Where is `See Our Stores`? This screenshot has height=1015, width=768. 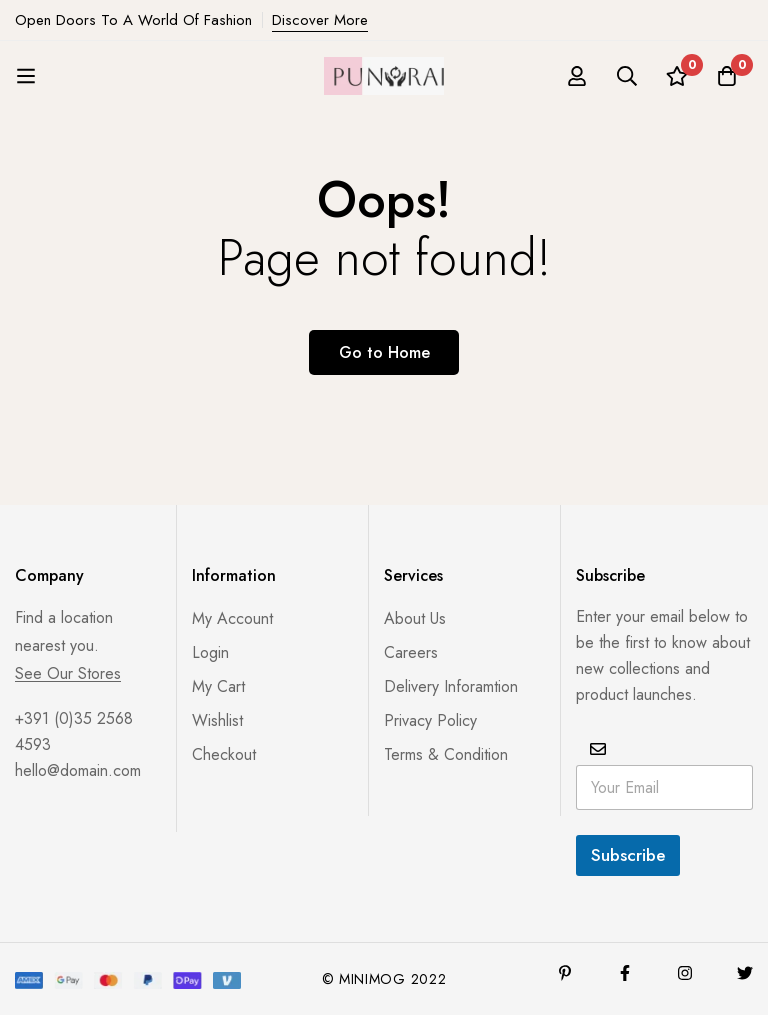 See Our Stores is located at coordinates (68, 674).